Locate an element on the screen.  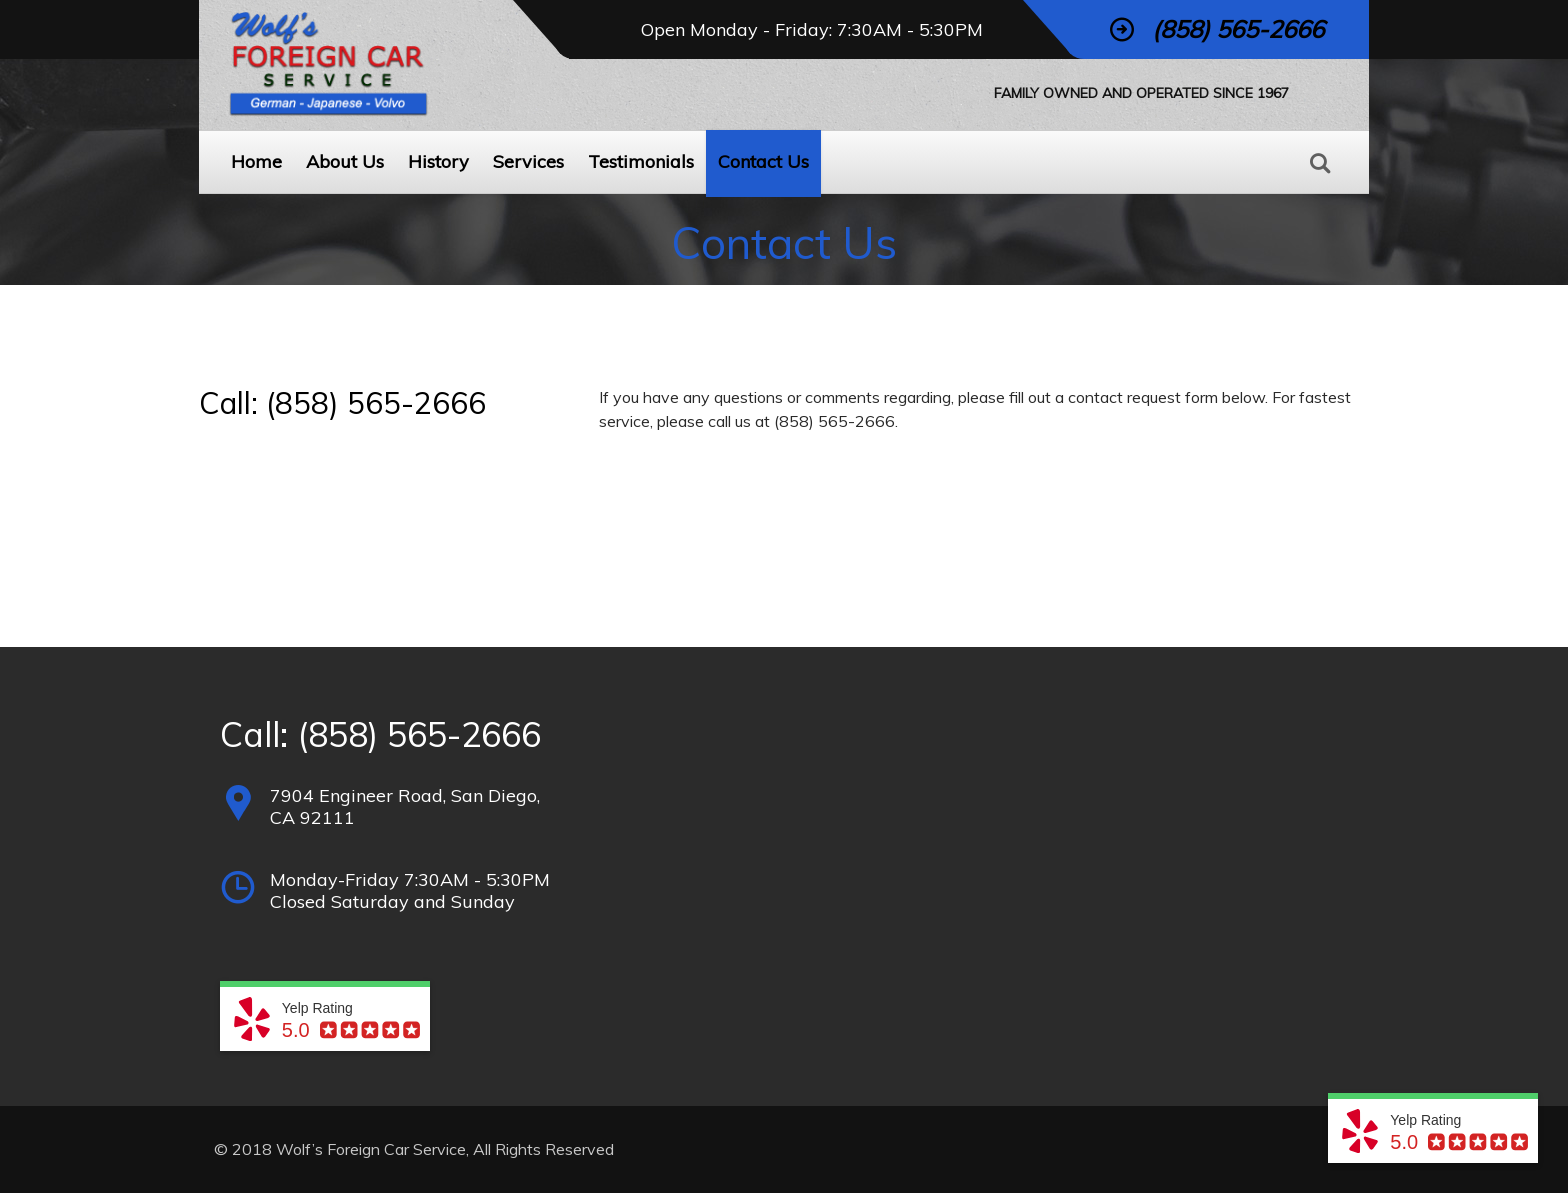
(858) 565-2666 is located at coordinates (419, 734).